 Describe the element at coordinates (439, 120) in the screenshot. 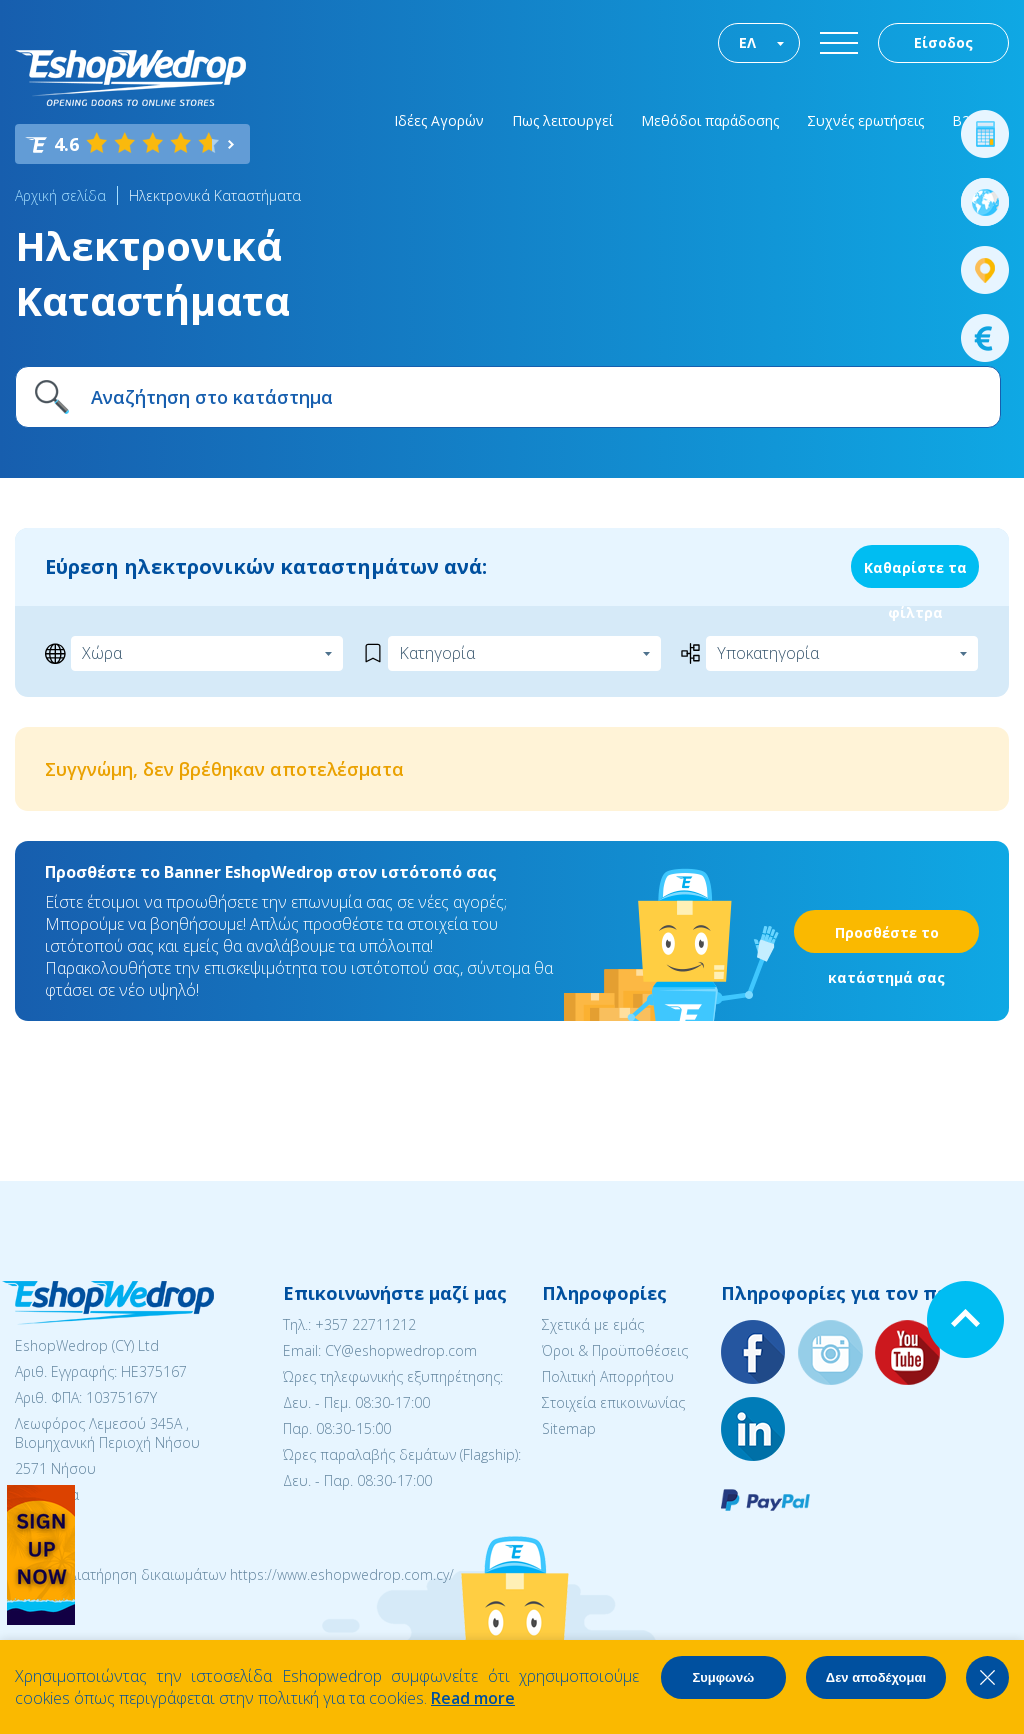

I see `Ιδέες Αγορών` at that location.